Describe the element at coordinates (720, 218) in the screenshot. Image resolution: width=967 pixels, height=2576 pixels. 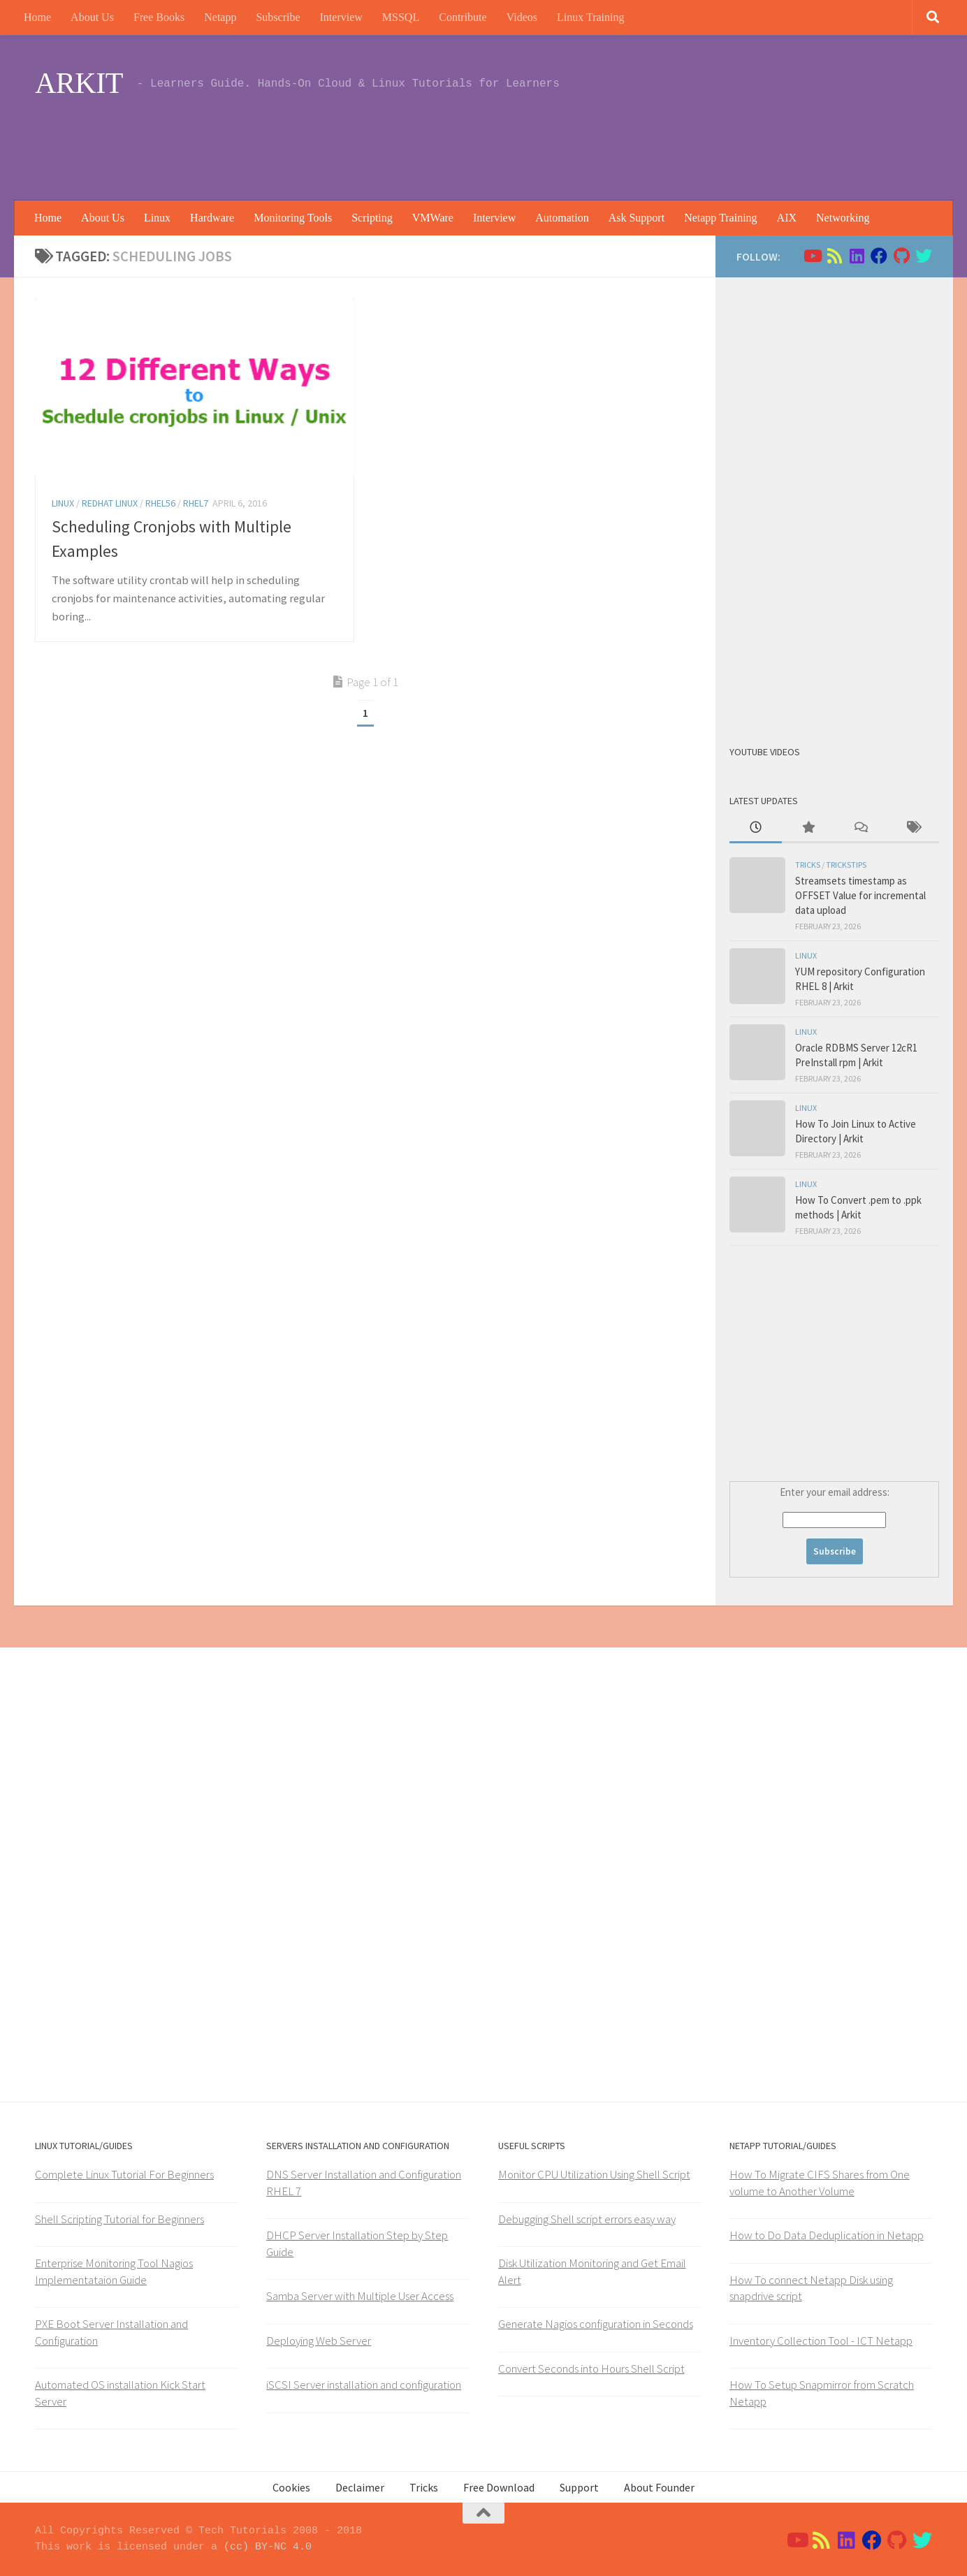
I see `Netapp Training` at that location.